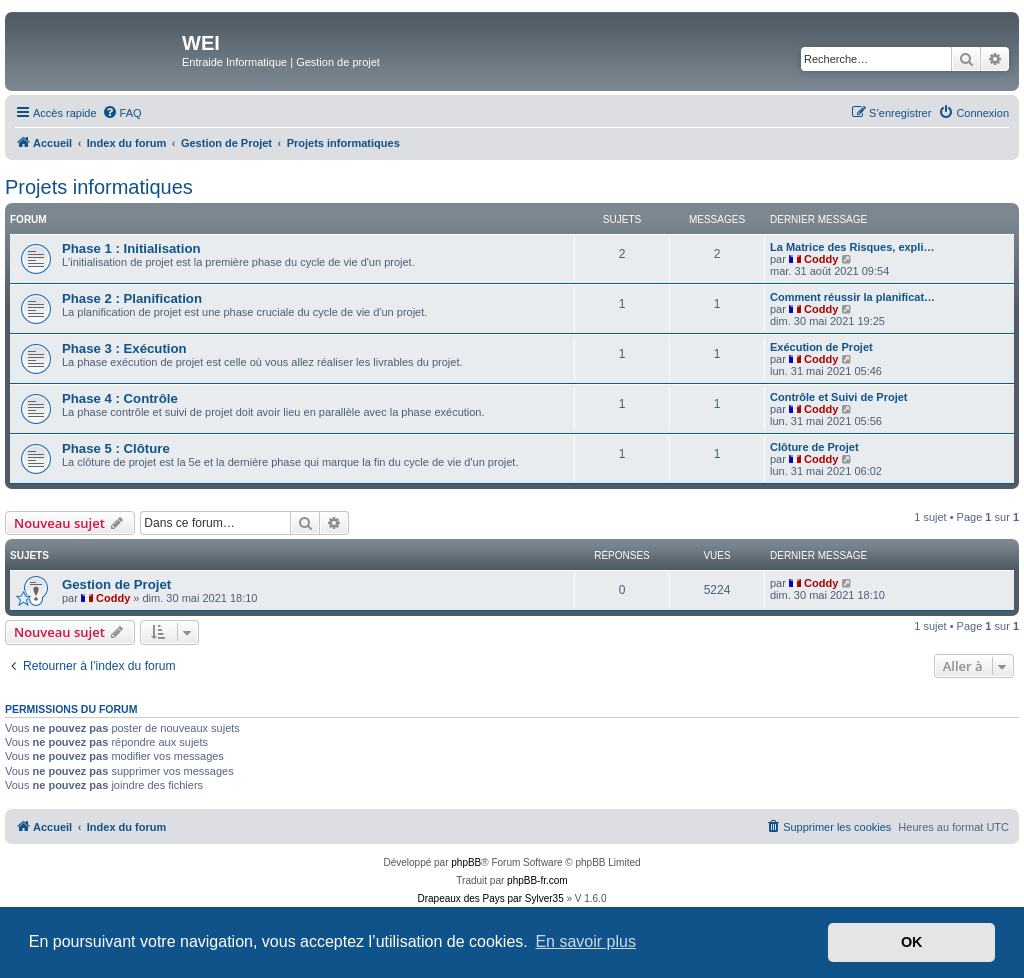 Image resolution: width=1024 pixels, height=978 pixels. Describe the element at coordinates (120, 398) in the screenshot. I see `Phase 4 : Contrôle` at that location.